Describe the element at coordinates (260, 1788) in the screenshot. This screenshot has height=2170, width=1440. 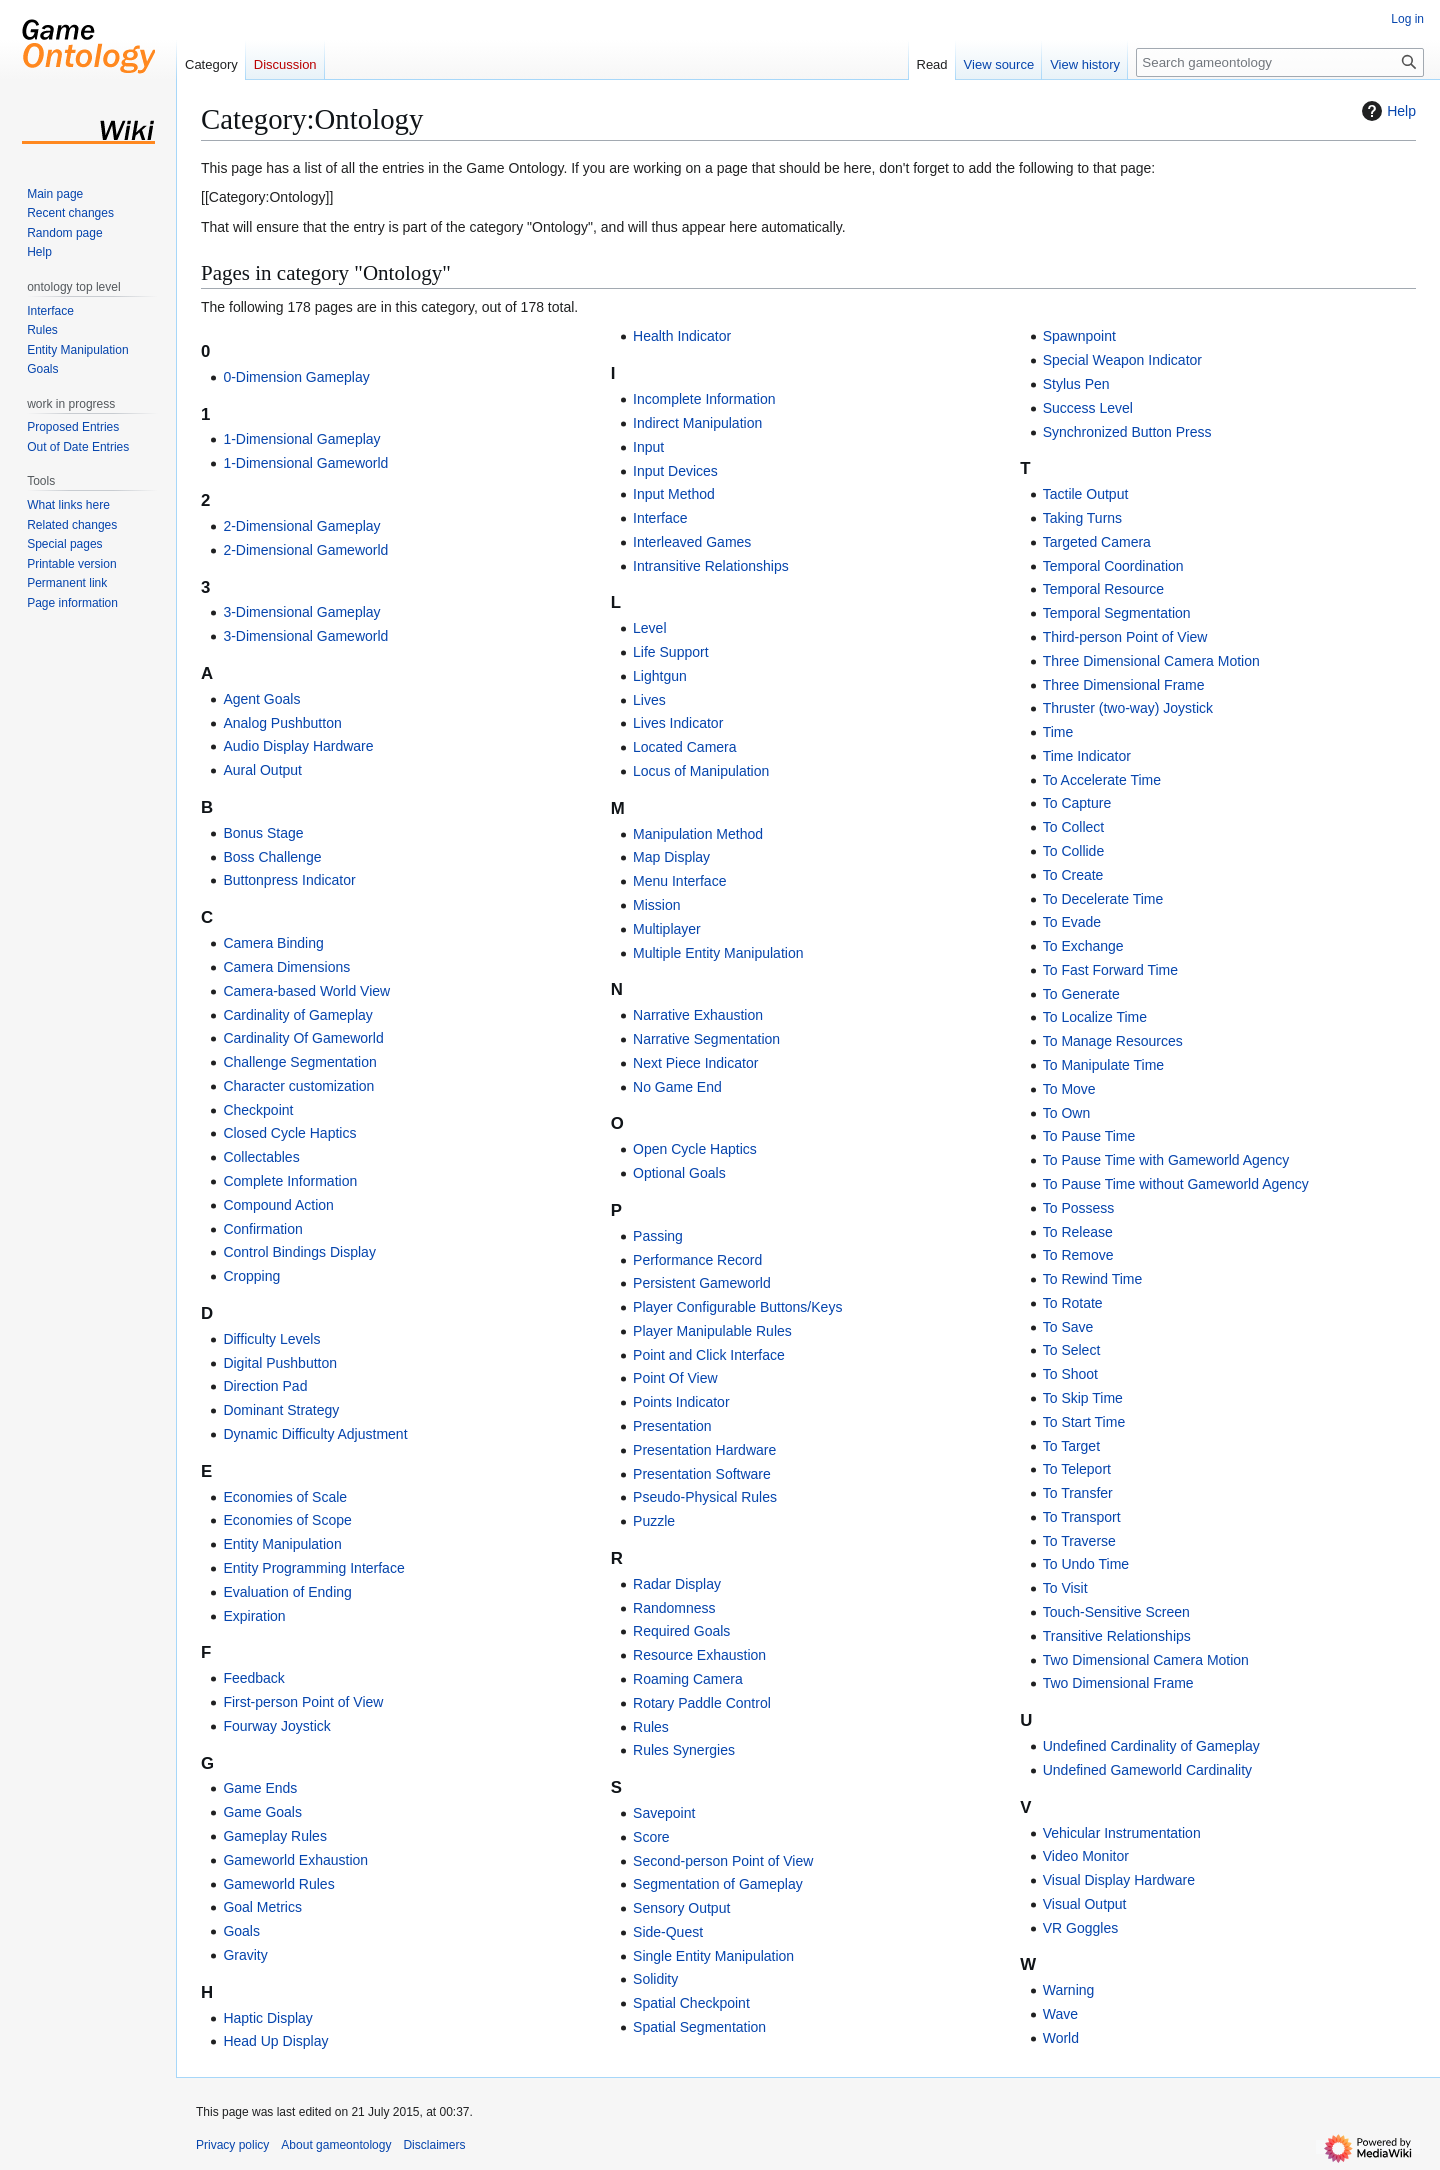
I see `Game Ends` at that location.